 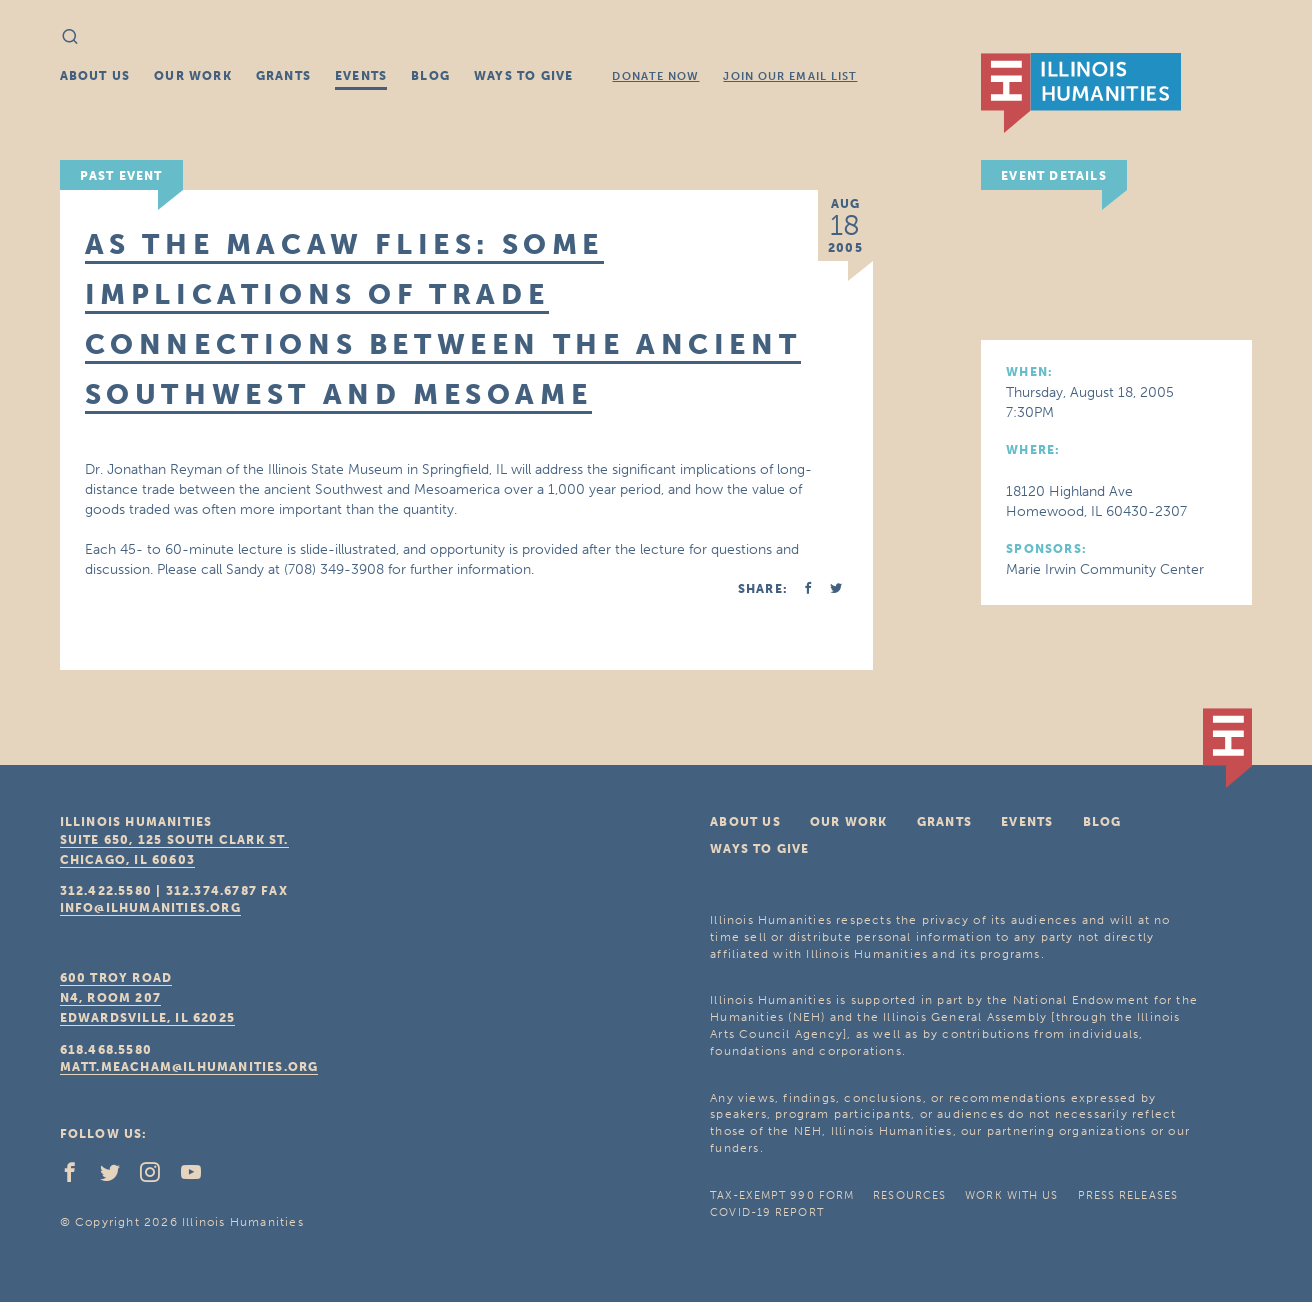 I want to click on About Us, so click(x=95, y=76).